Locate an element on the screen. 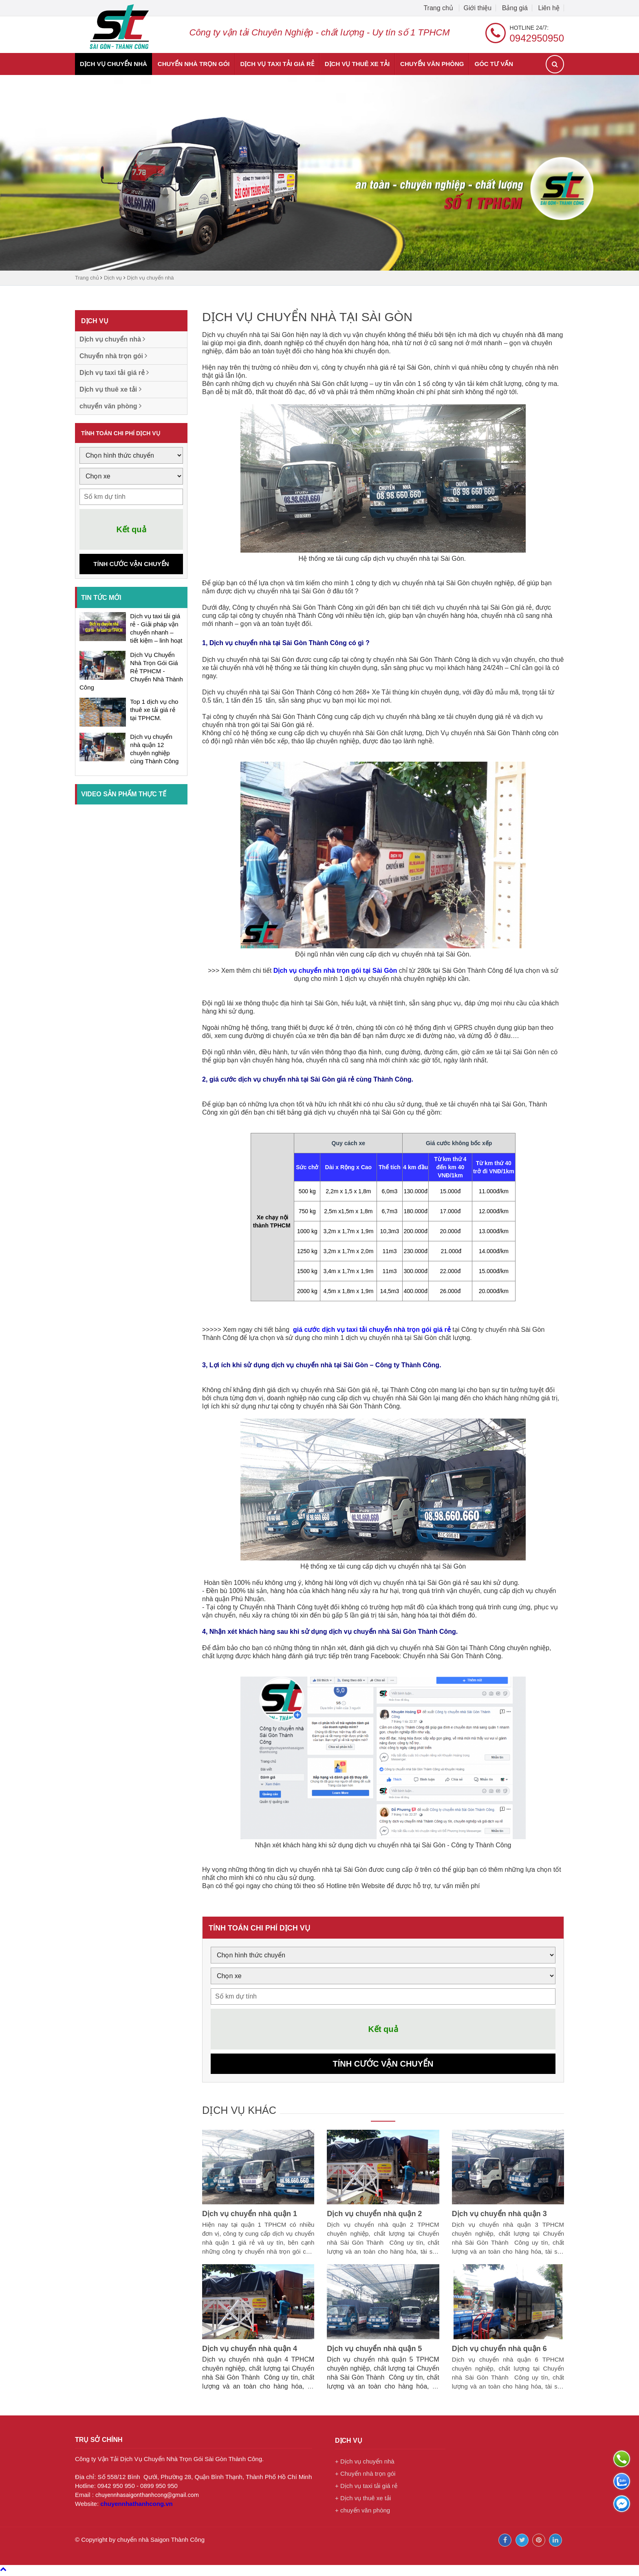  Dịch vụ thuê xe tải is located at coordinates (357, 63).